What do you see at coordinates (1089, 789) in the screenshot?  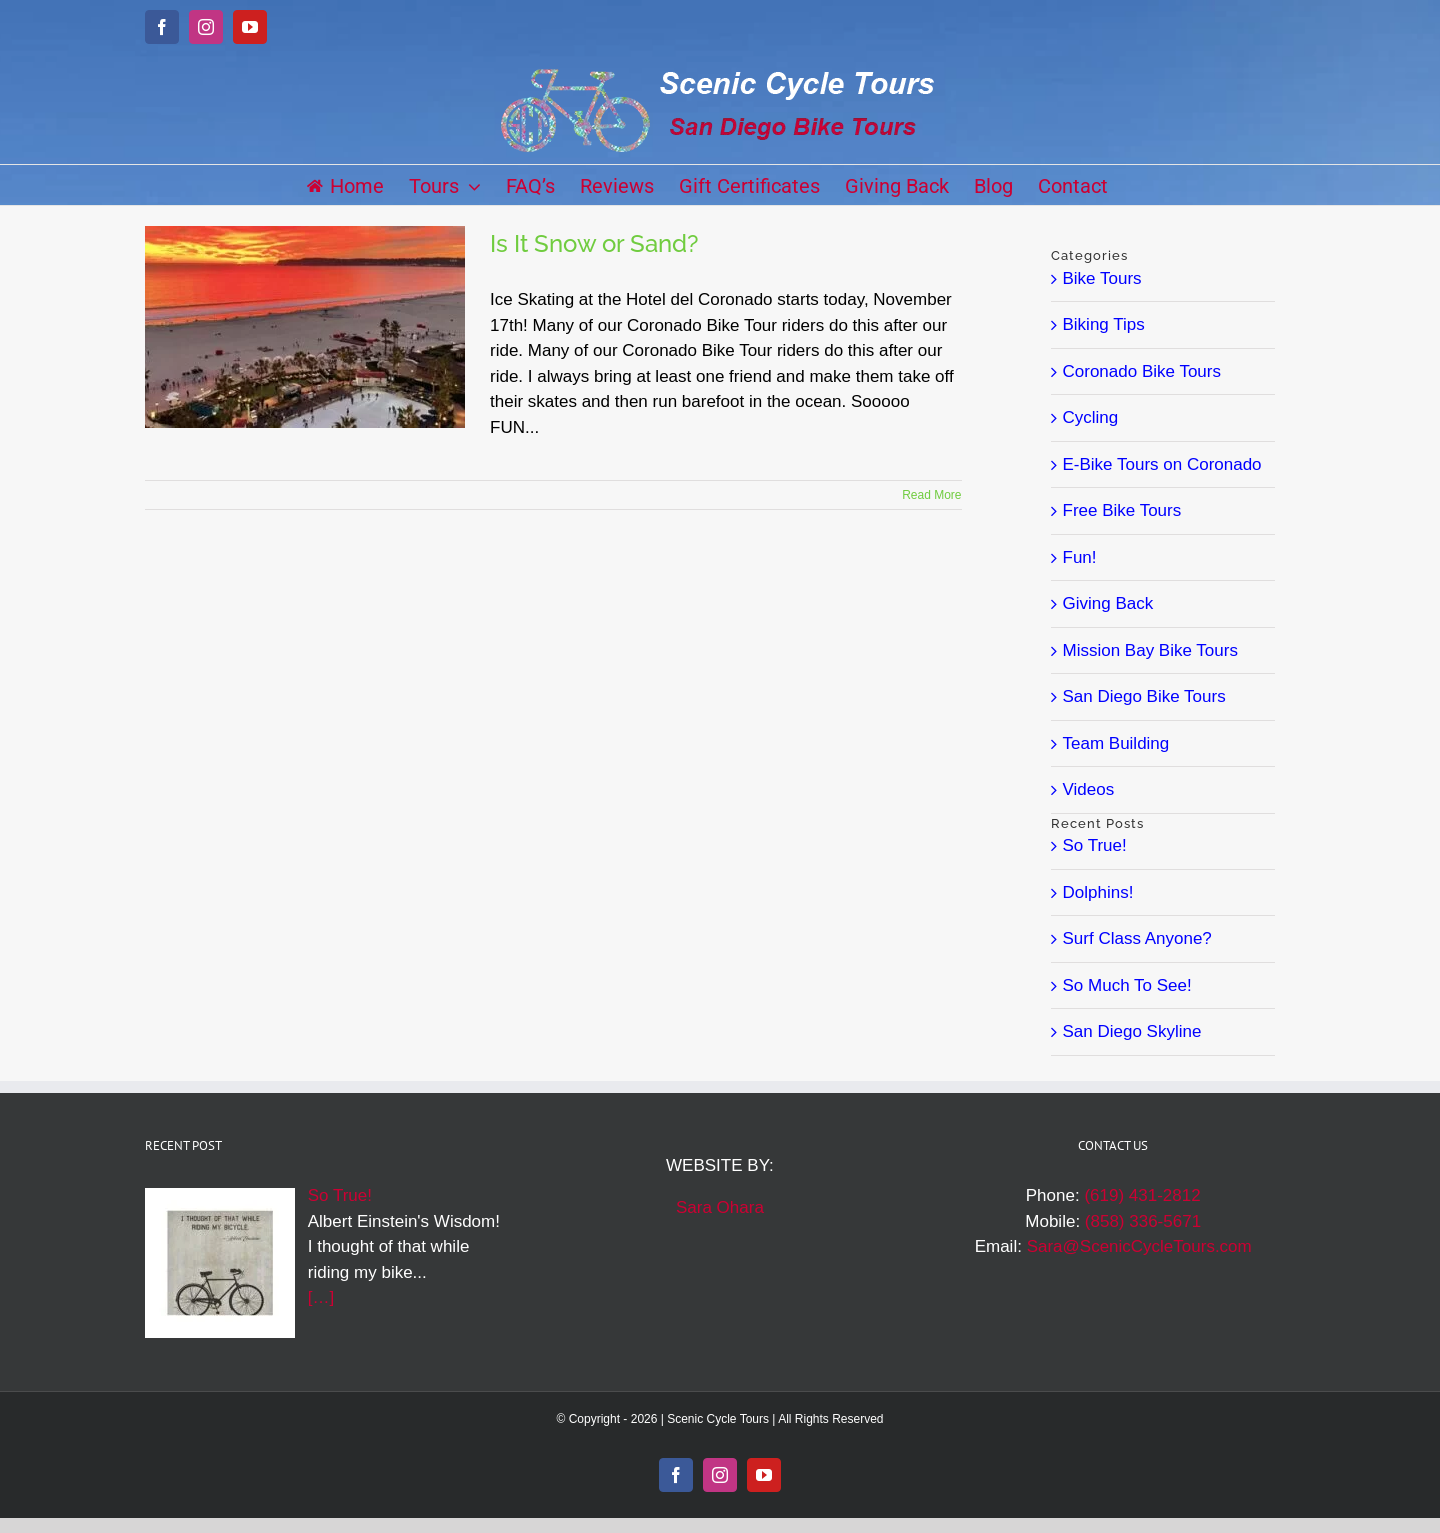 I see `Videos` at bounding box center [1089, 789].